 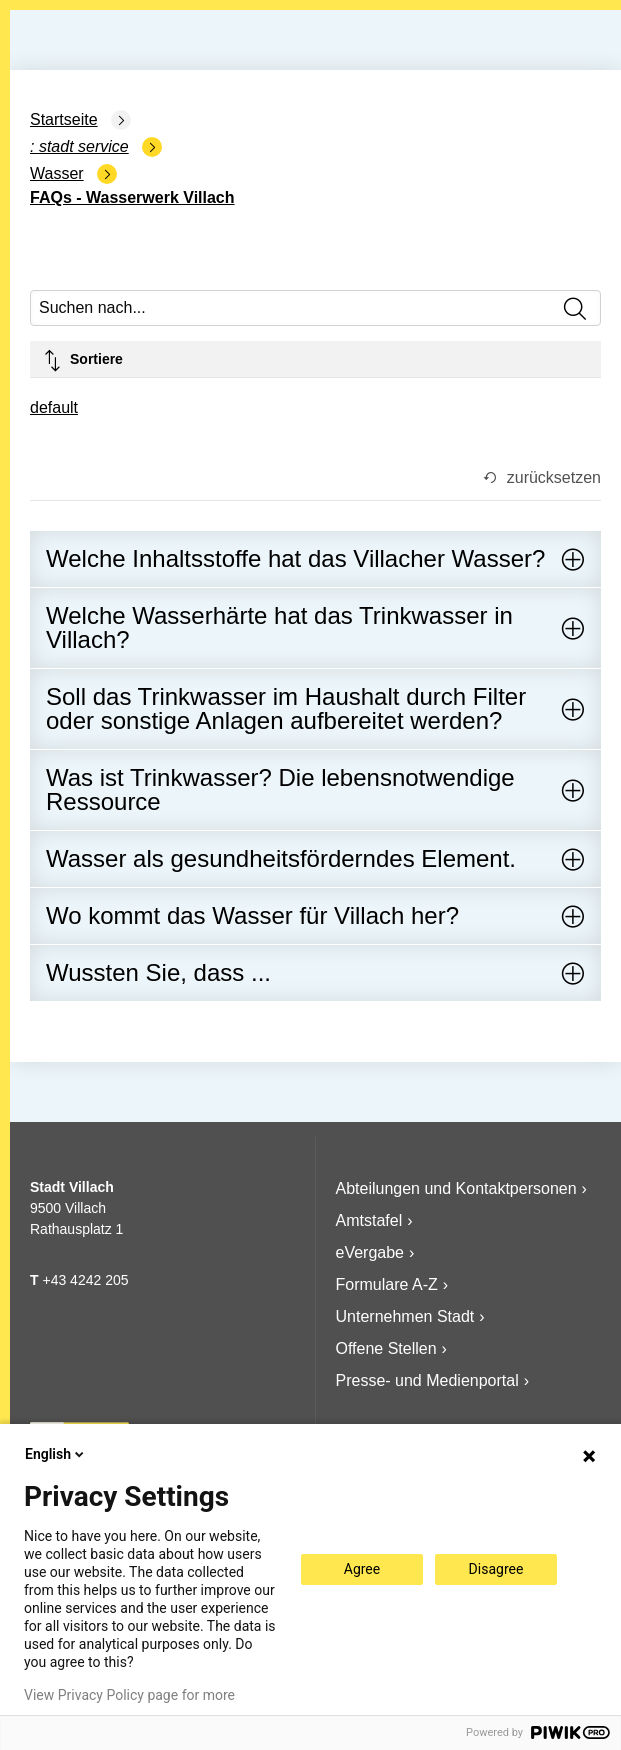 I want to click on Amtstafel, so click(x=369, y=1220).